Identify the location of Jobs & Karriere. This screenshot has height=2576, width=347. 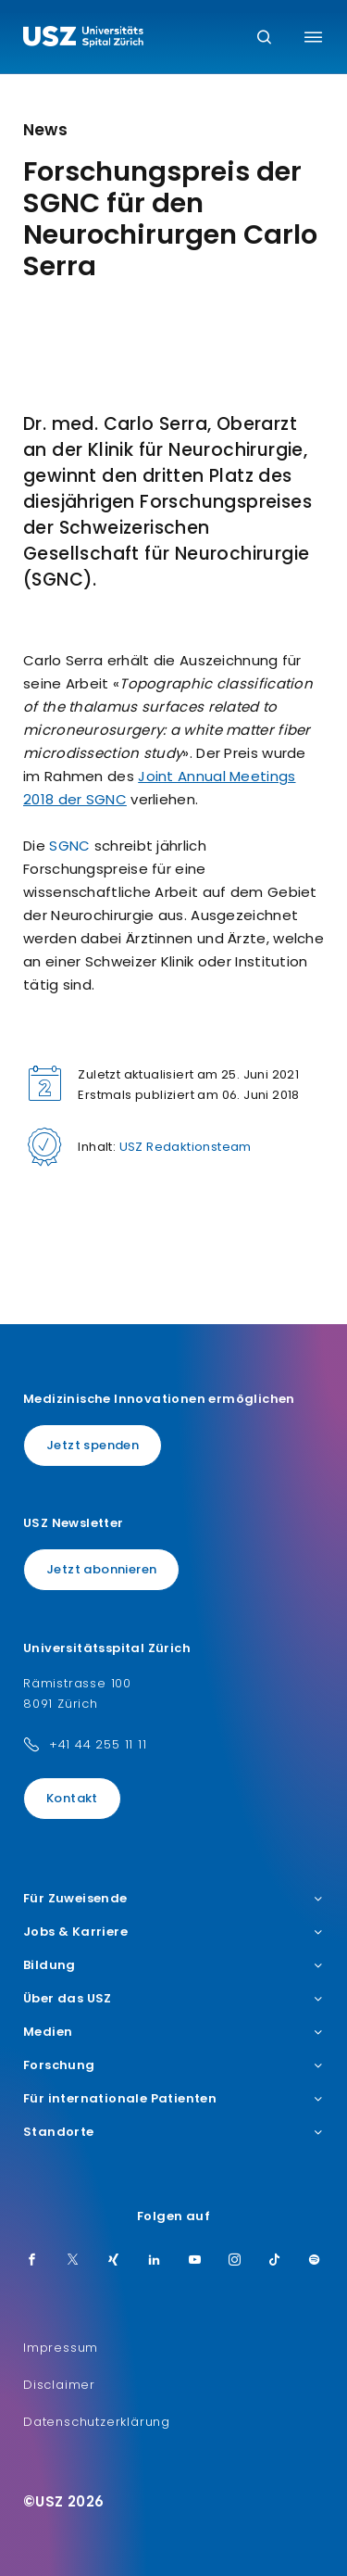
(173, 1932).